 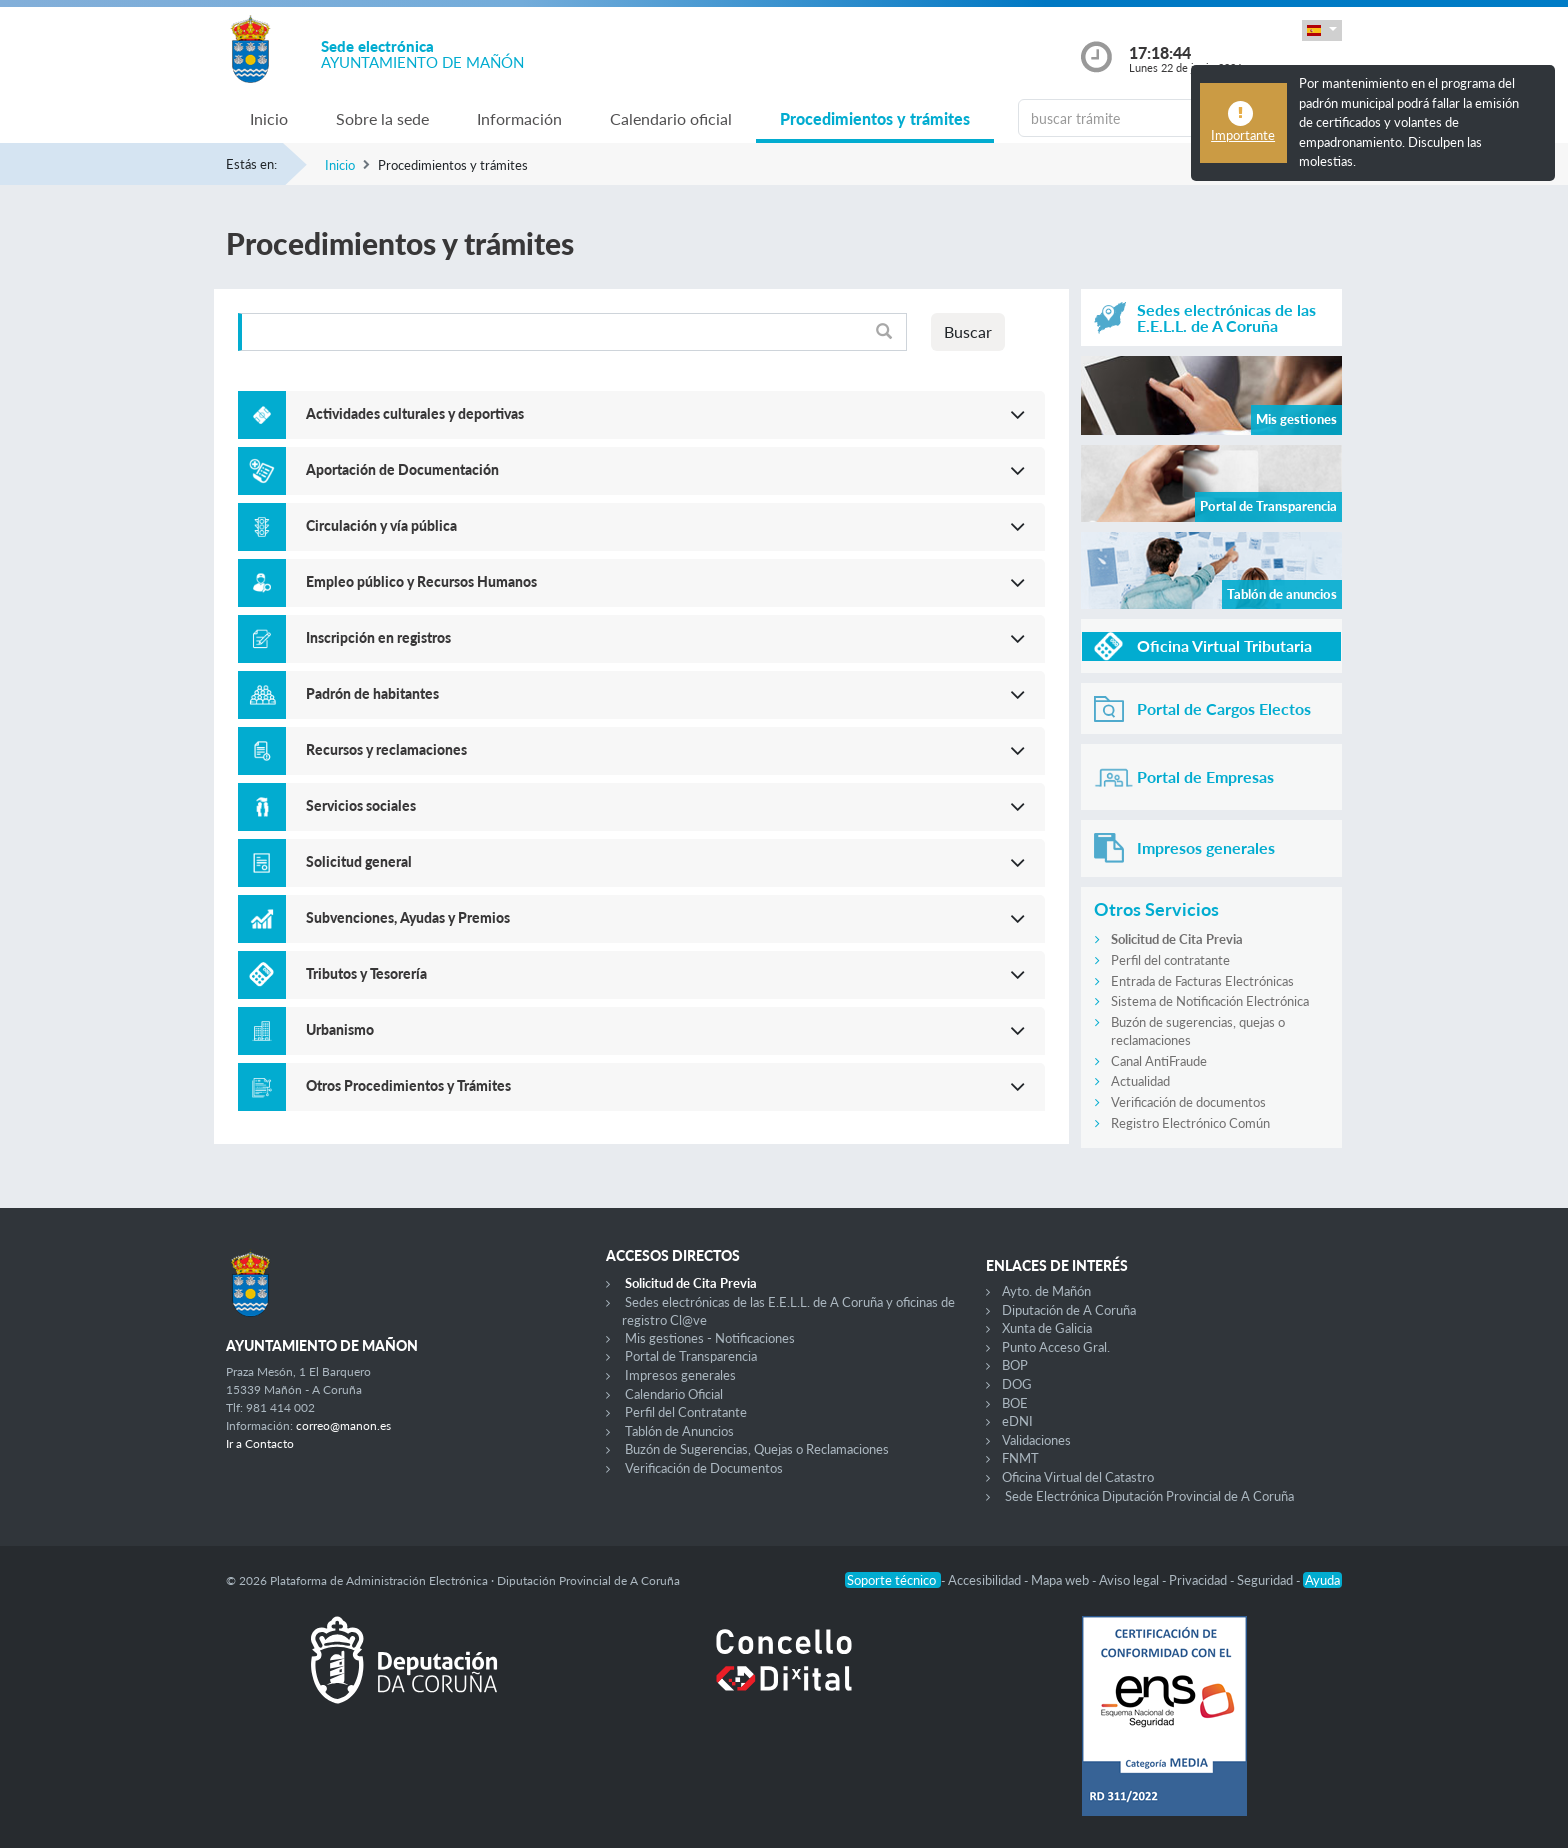 I want to click on Buzón de Sugerencias, Quejas o Reclamaciones, so click(x=757, y=1449).